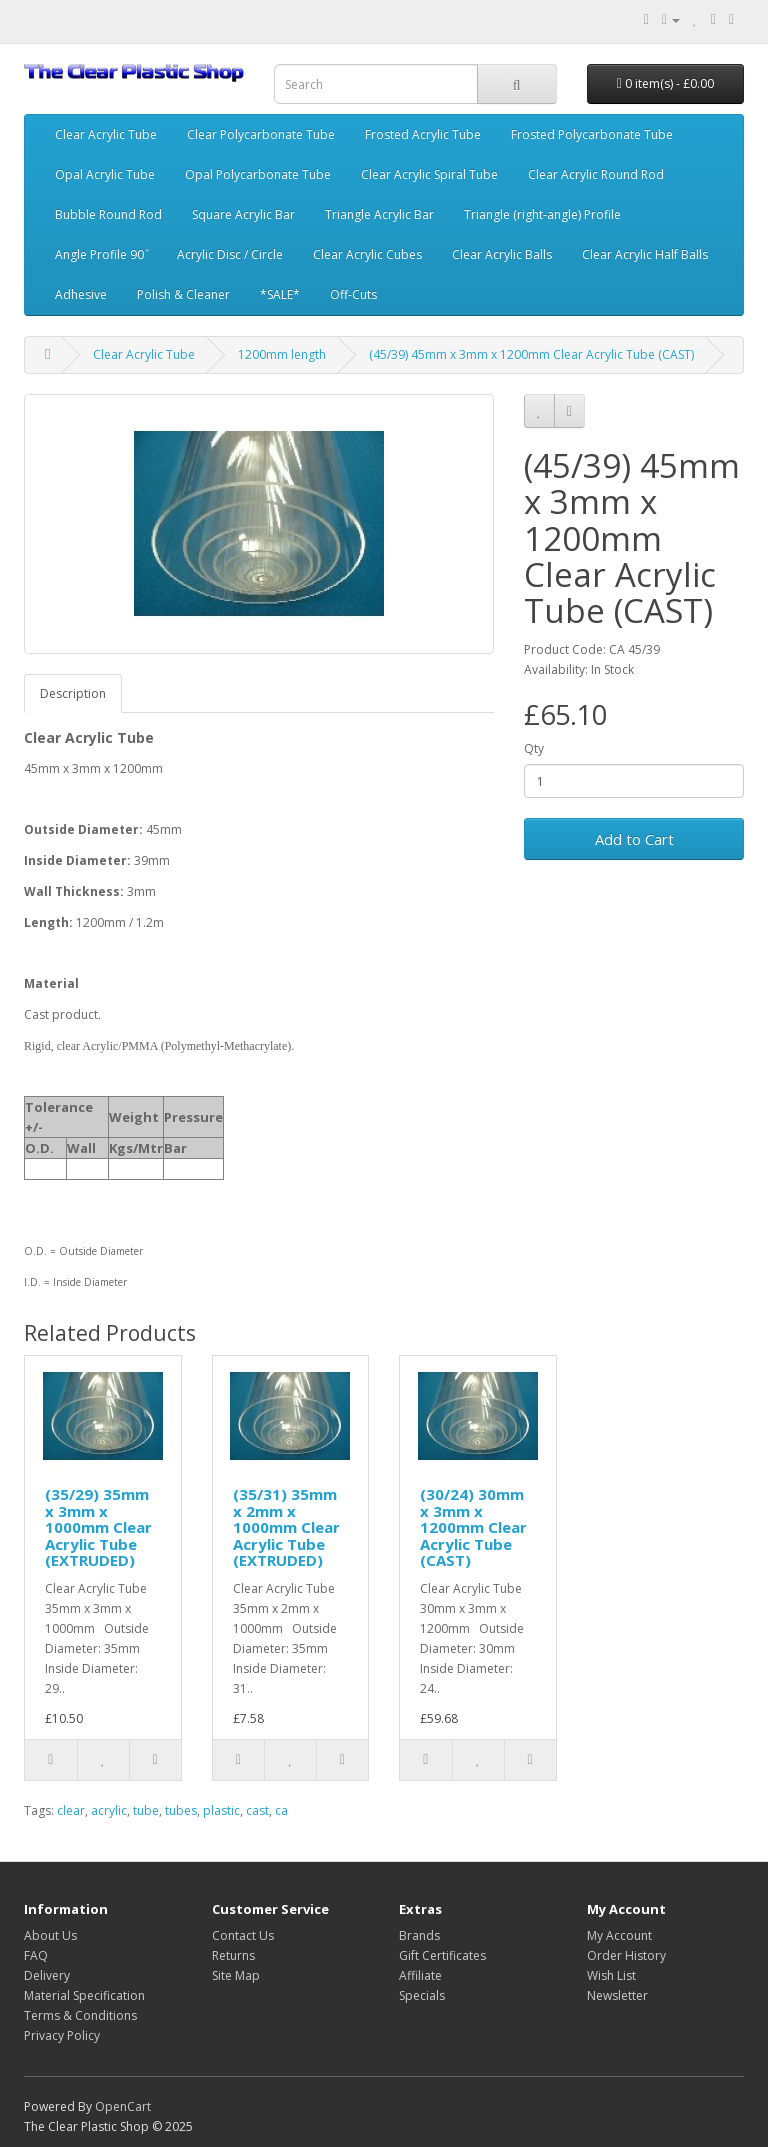 Image resolution: width=768 pixels, height=2147 pixels. I want to click on Terms & Conditions, so click(80, 2015).